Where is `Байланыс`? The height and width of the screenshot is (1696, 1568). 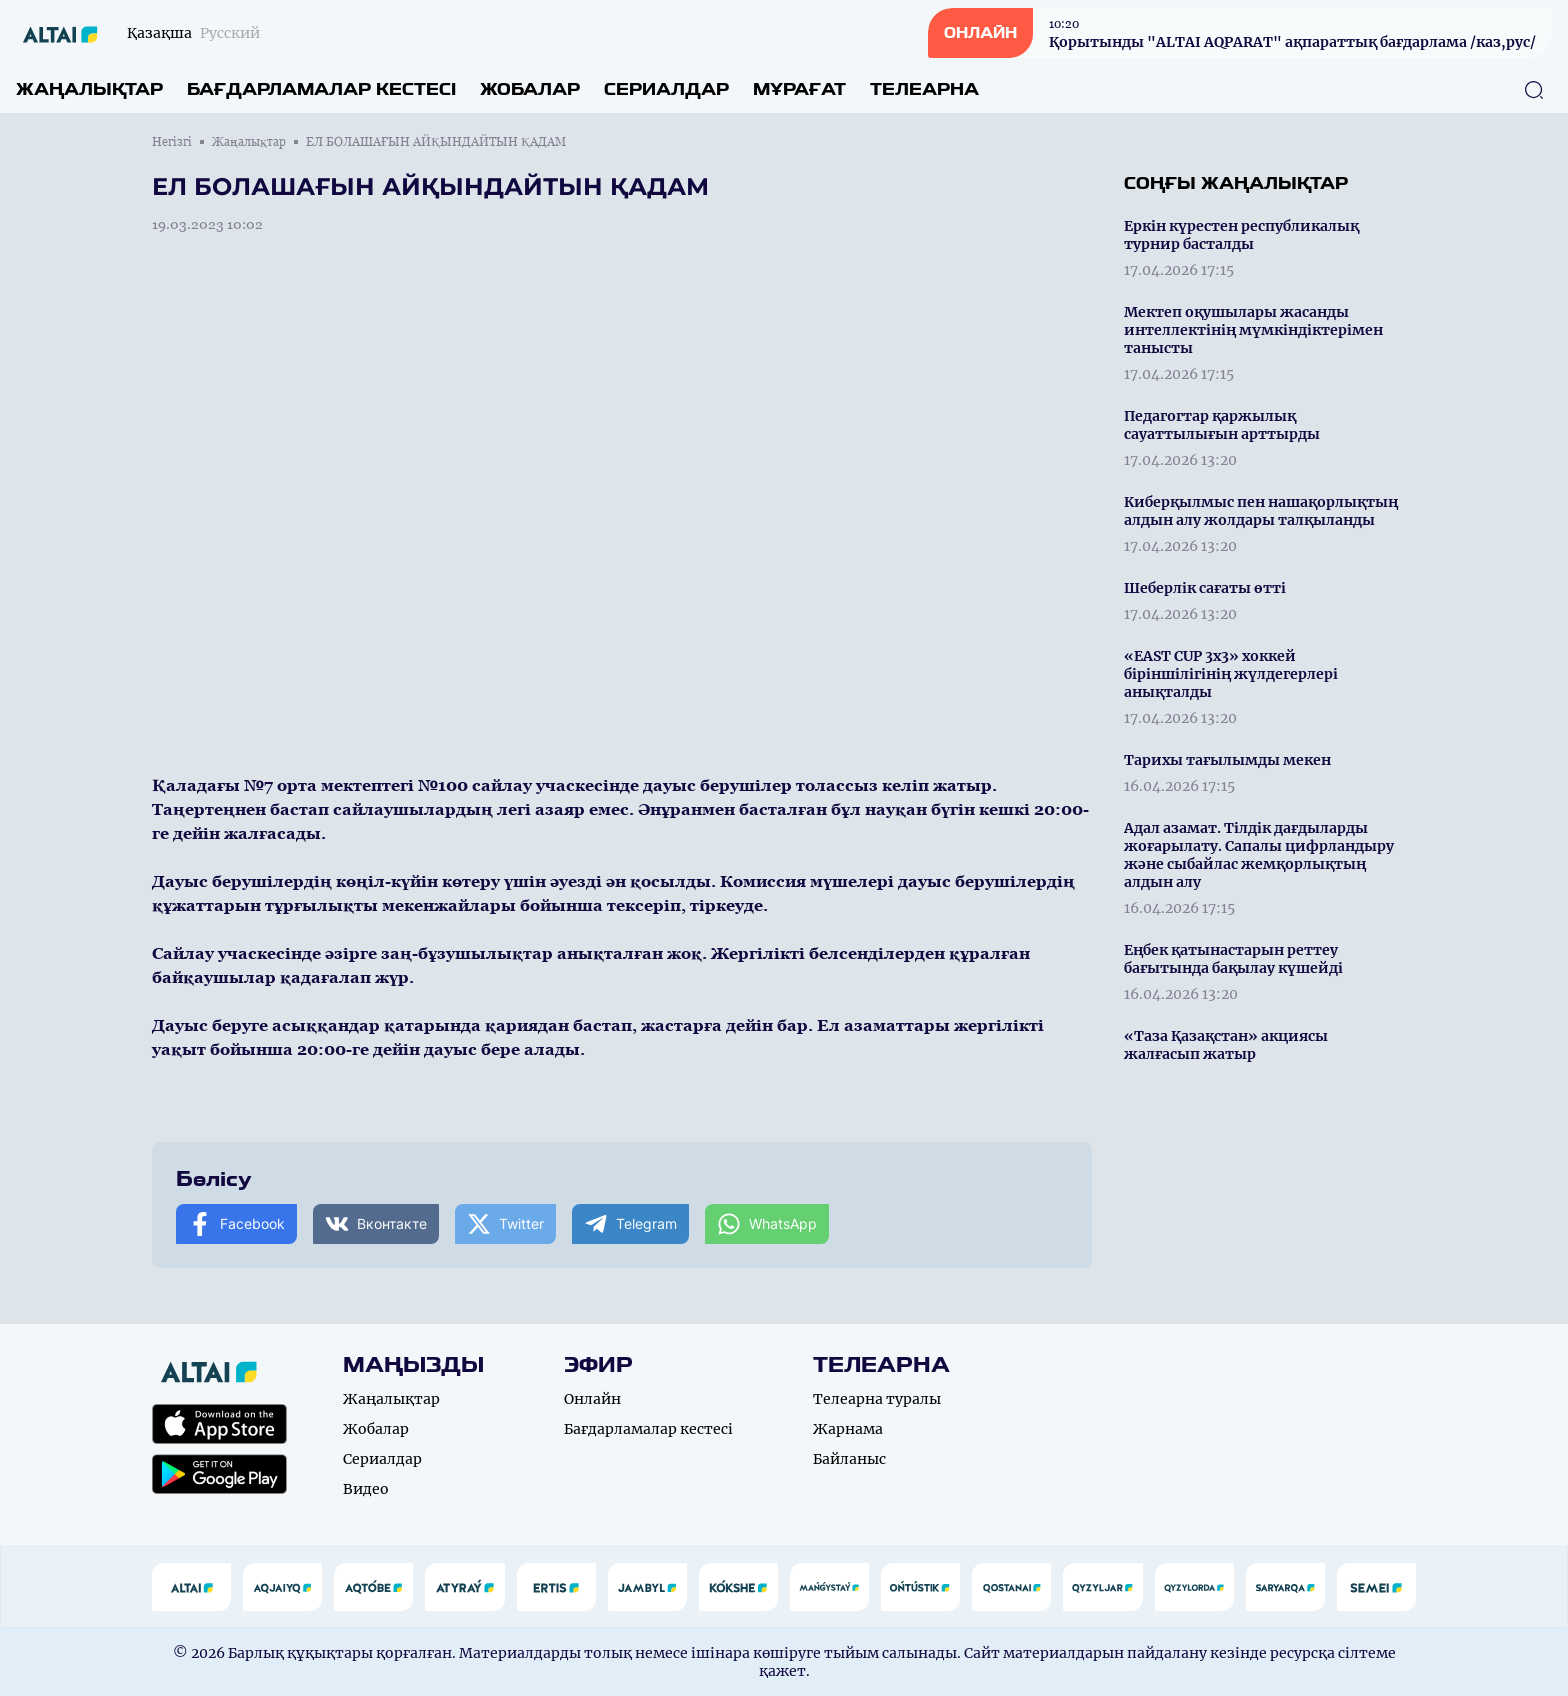 Байланыс is located at coordinates (849, 1459).